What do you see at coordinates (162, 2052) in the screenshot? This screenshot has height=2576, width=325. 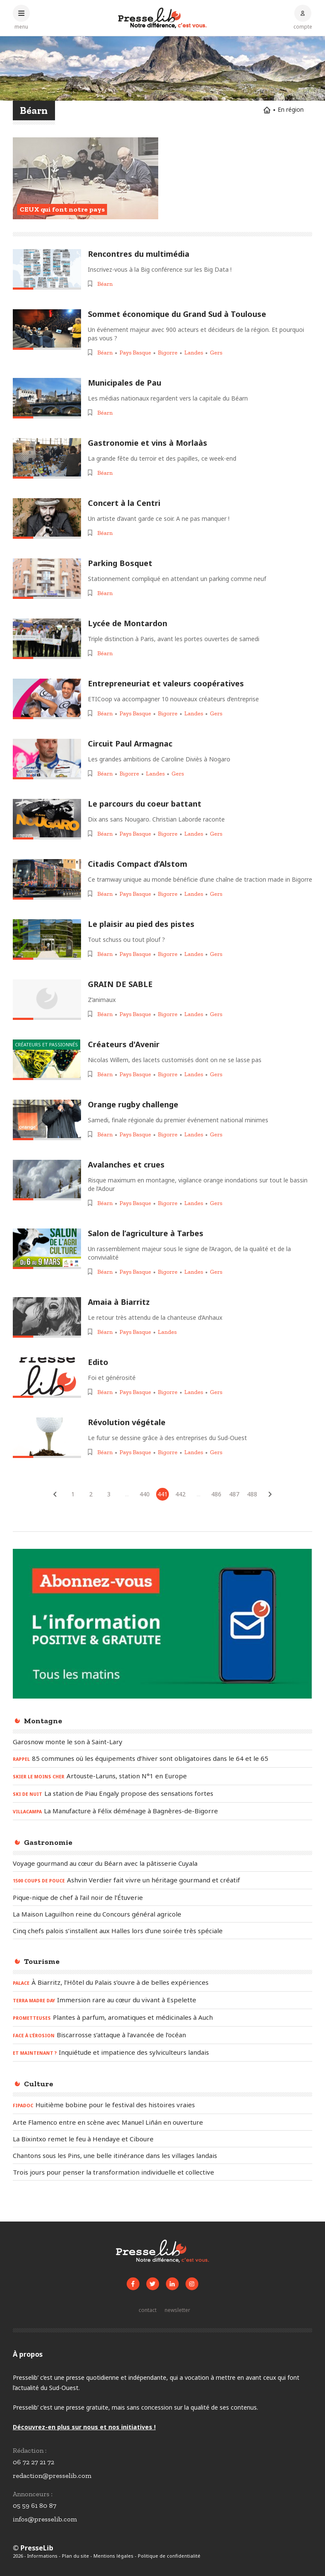 I see `[Lire l'article « ET MAINTENANT ? – Inquiétude et impatience des sylviculteurs landais »]` at bounding box center [162, 2052].